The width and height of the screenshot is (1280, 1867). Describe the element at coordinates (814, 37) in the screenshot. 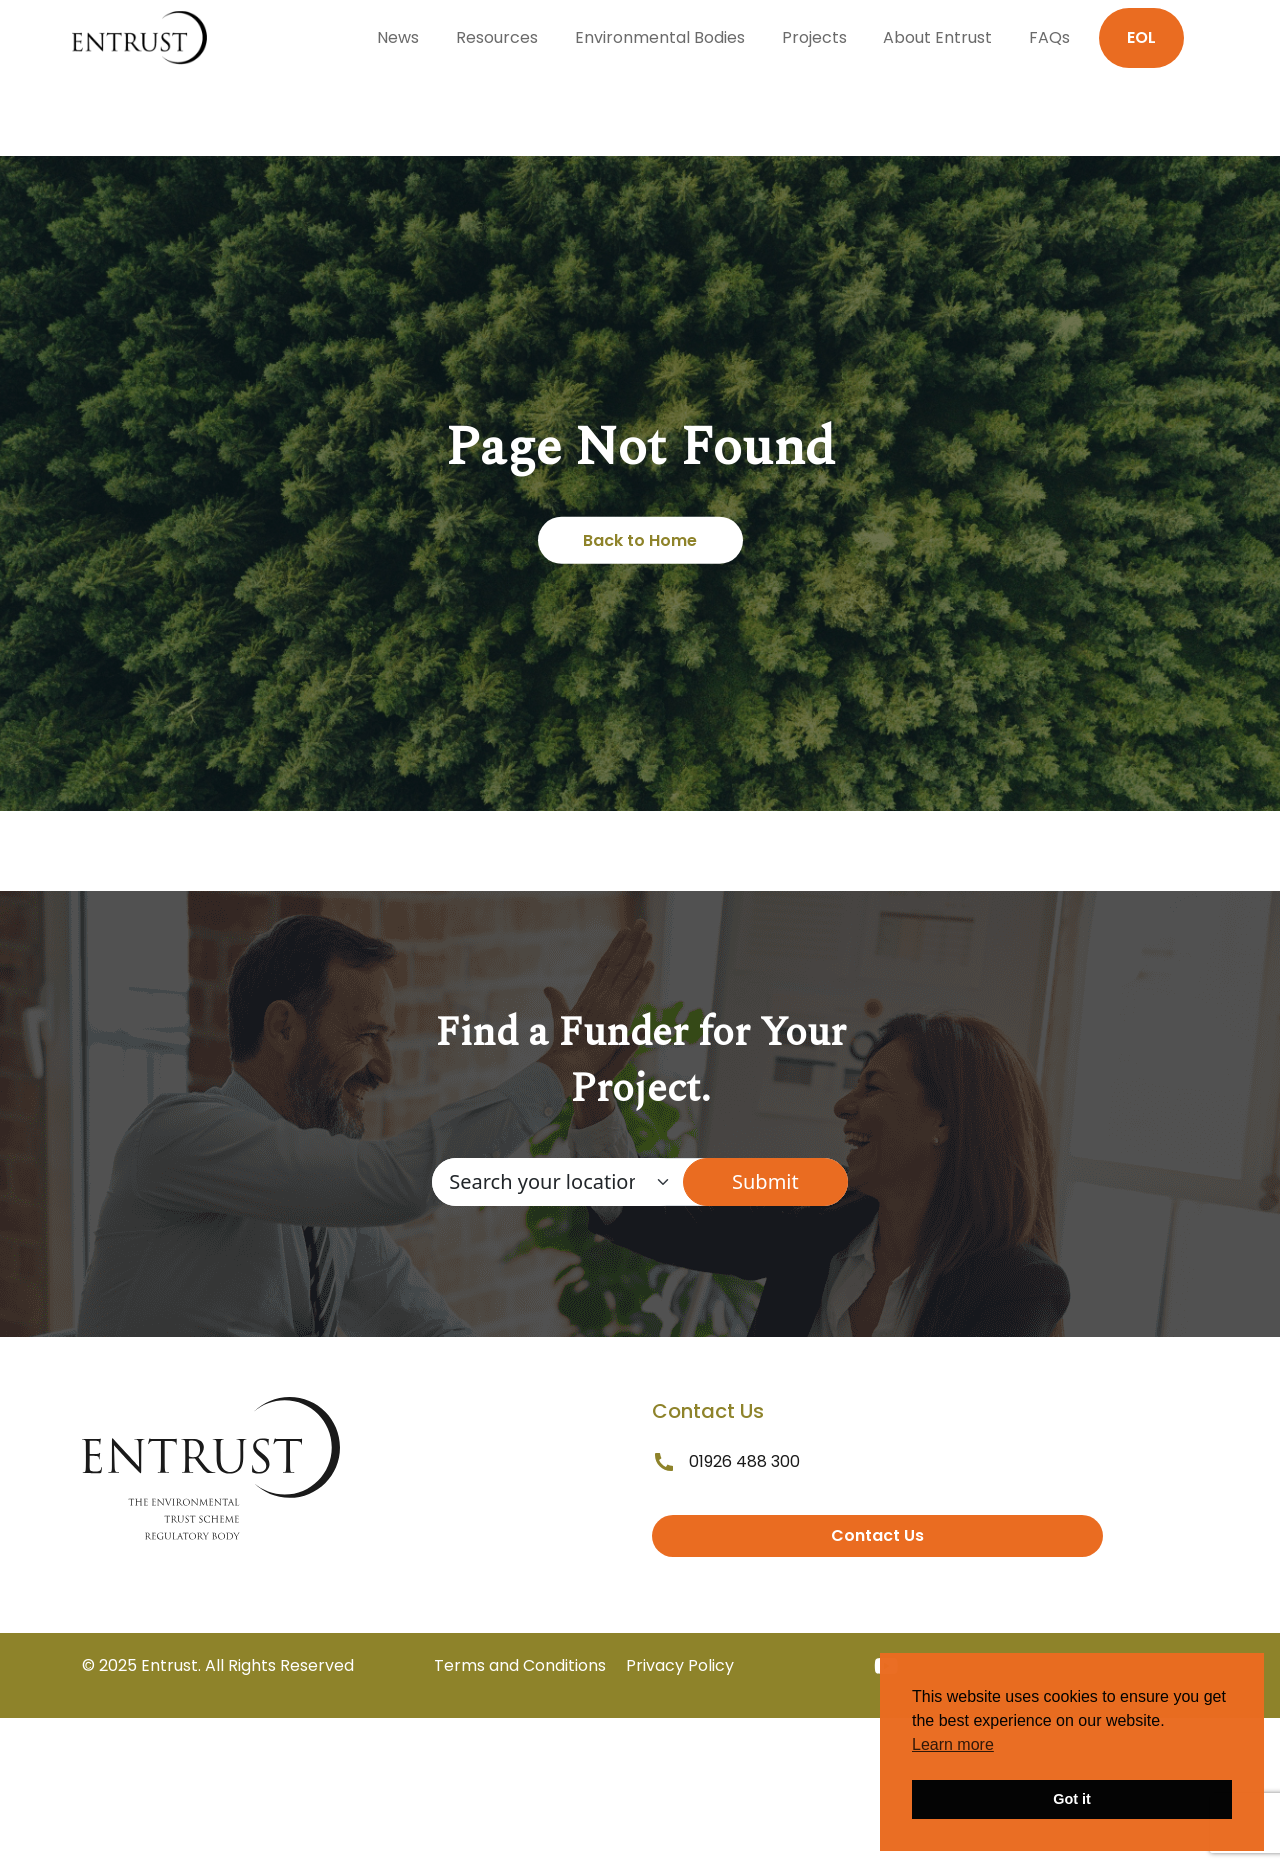

I see `Projects` at that location.